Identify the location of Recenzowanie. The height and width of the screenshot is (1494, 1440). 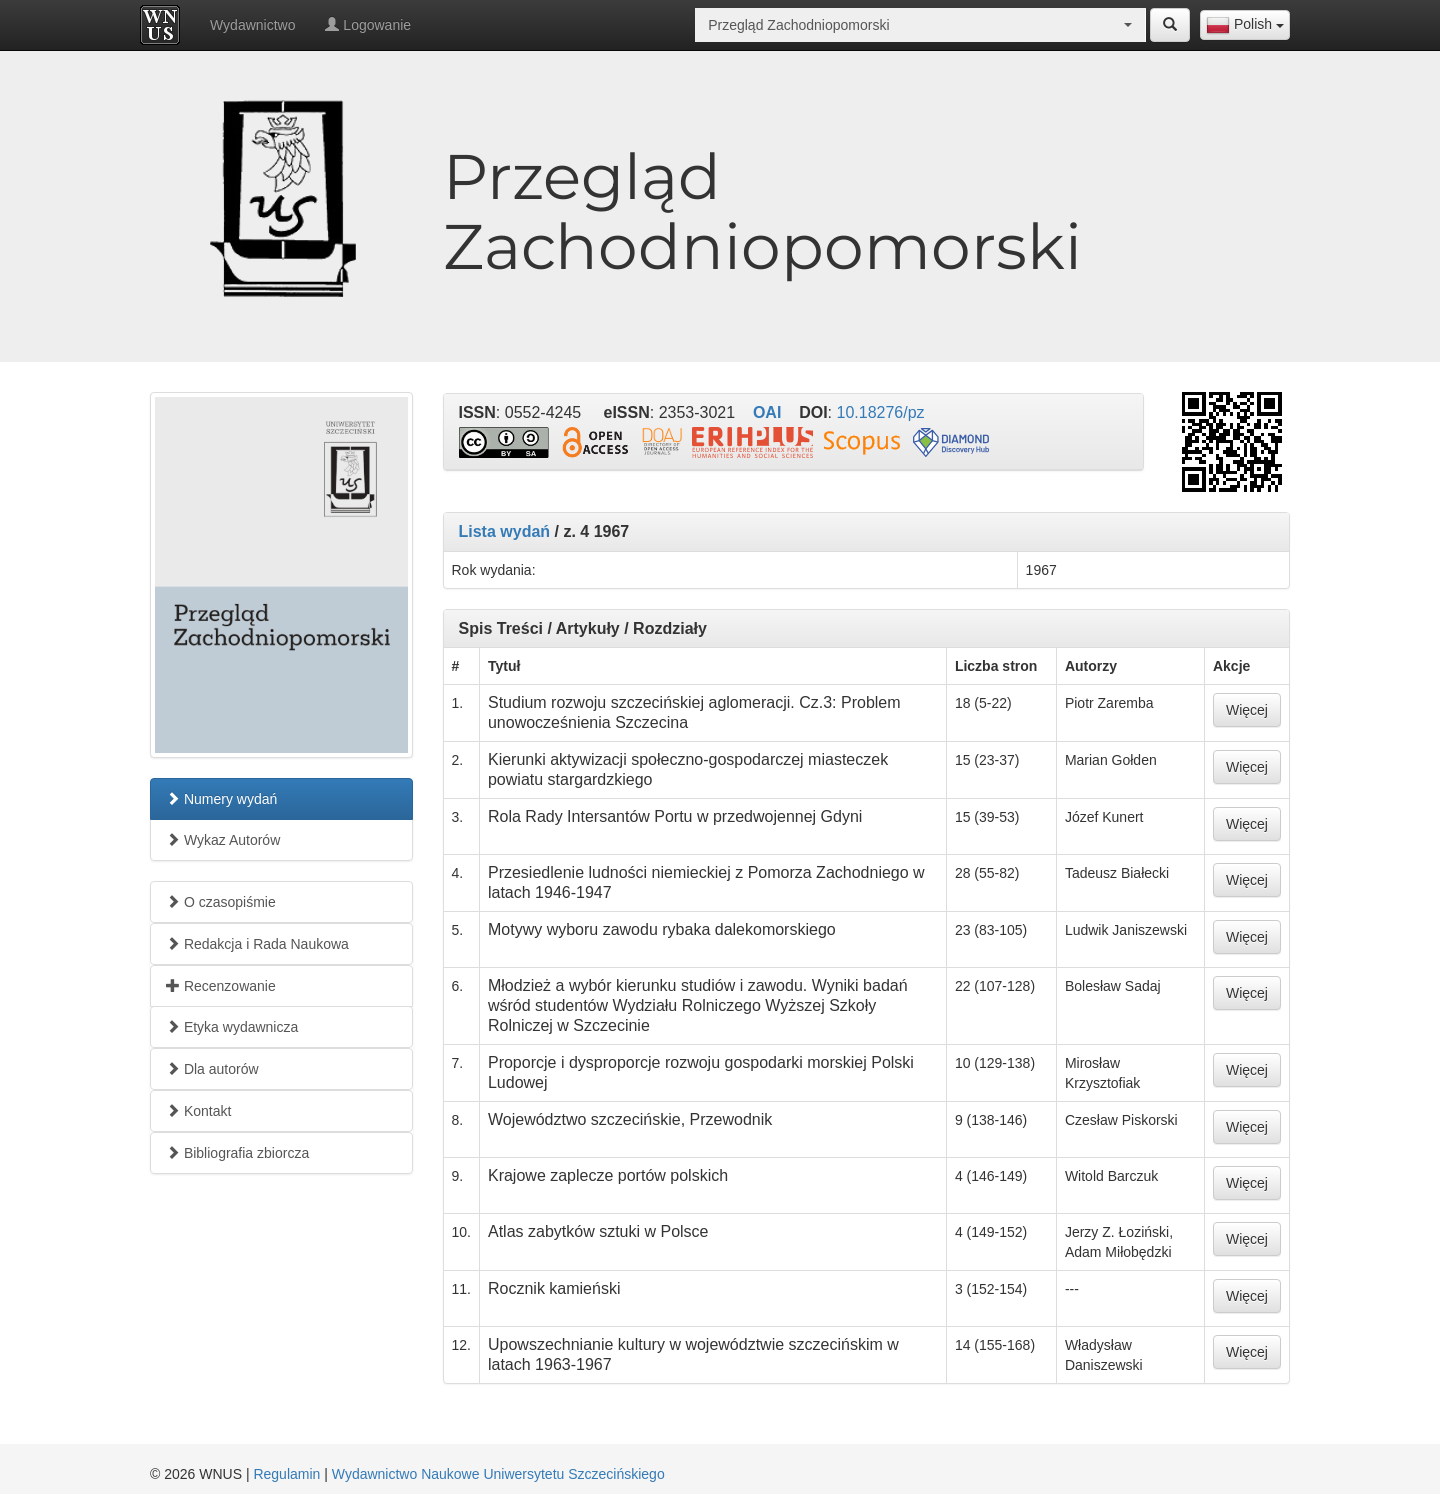
(221, 986).